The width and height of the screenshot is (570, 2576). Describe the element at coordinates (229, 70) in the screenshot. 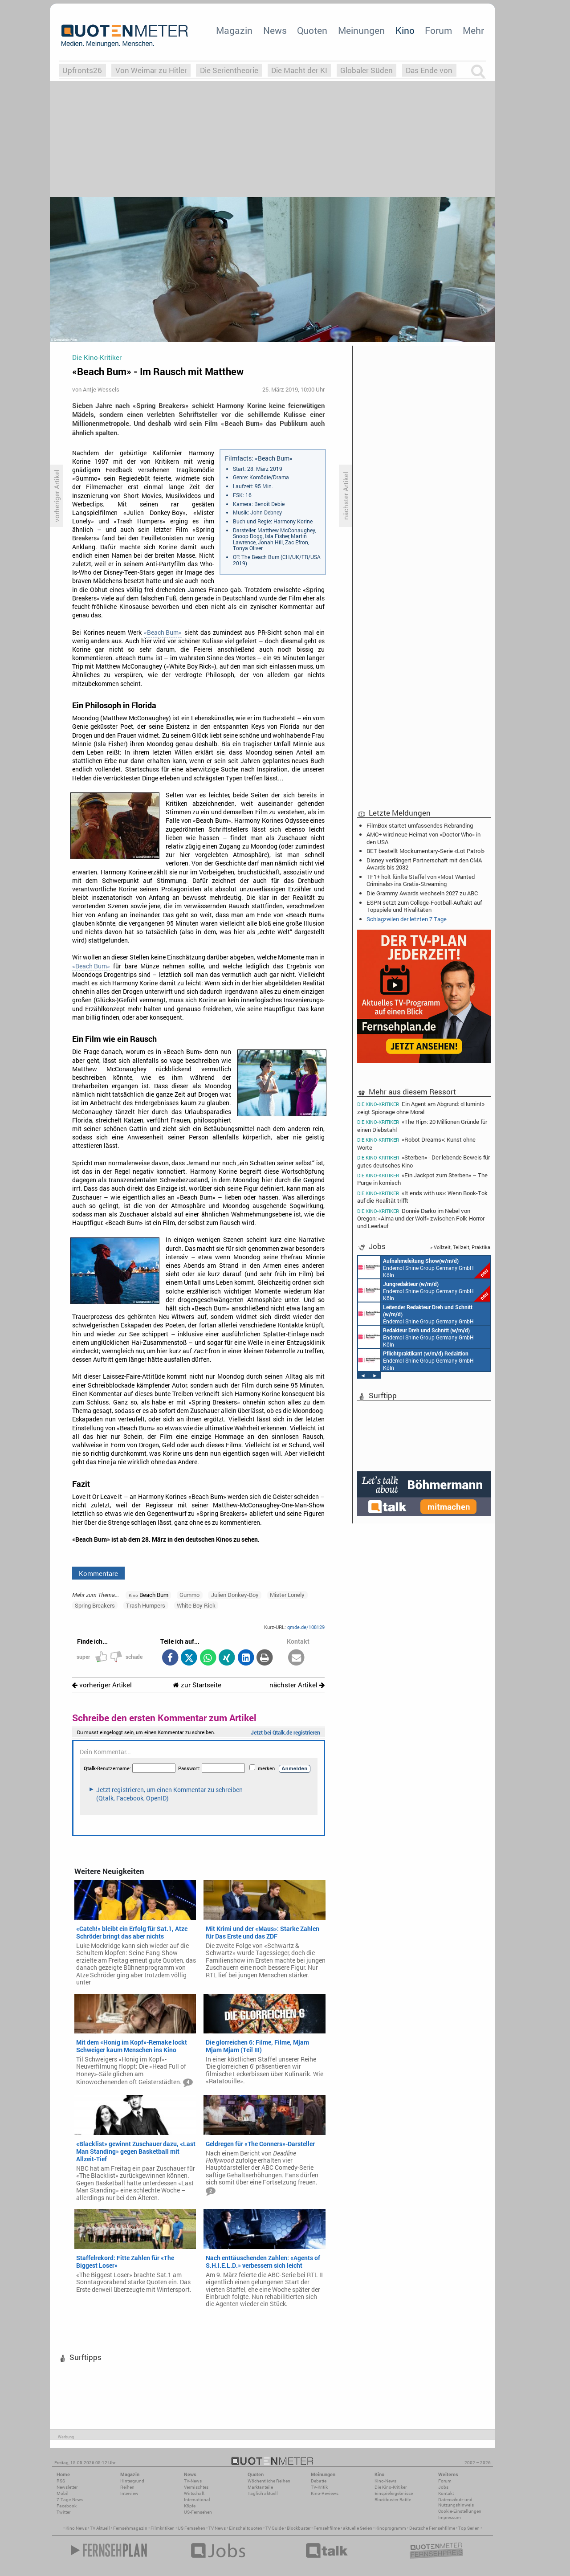

I see `Die Serientheorie` at that location.